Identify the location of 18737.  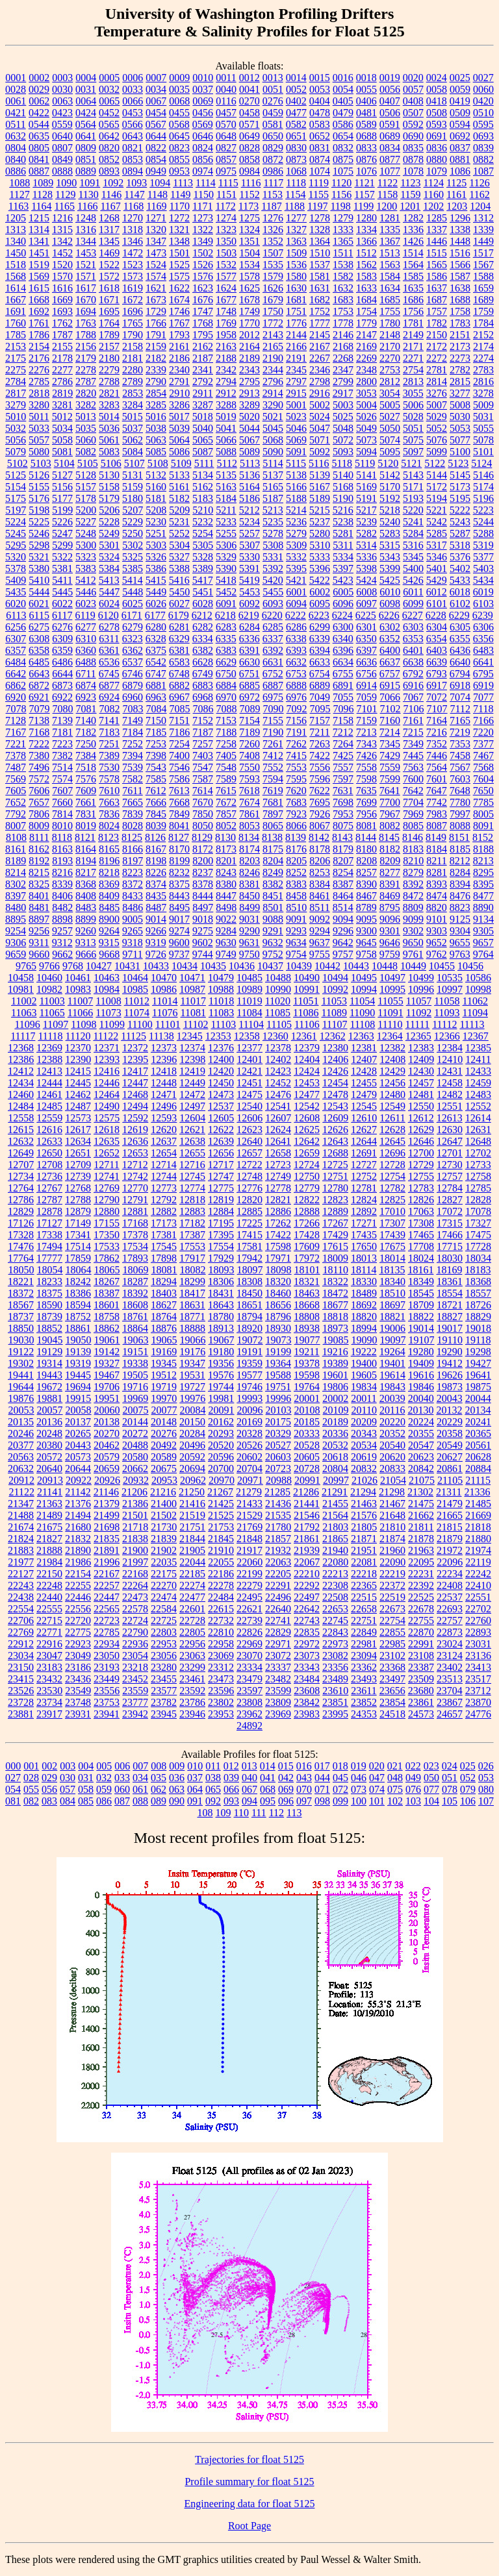
(21, 1316).